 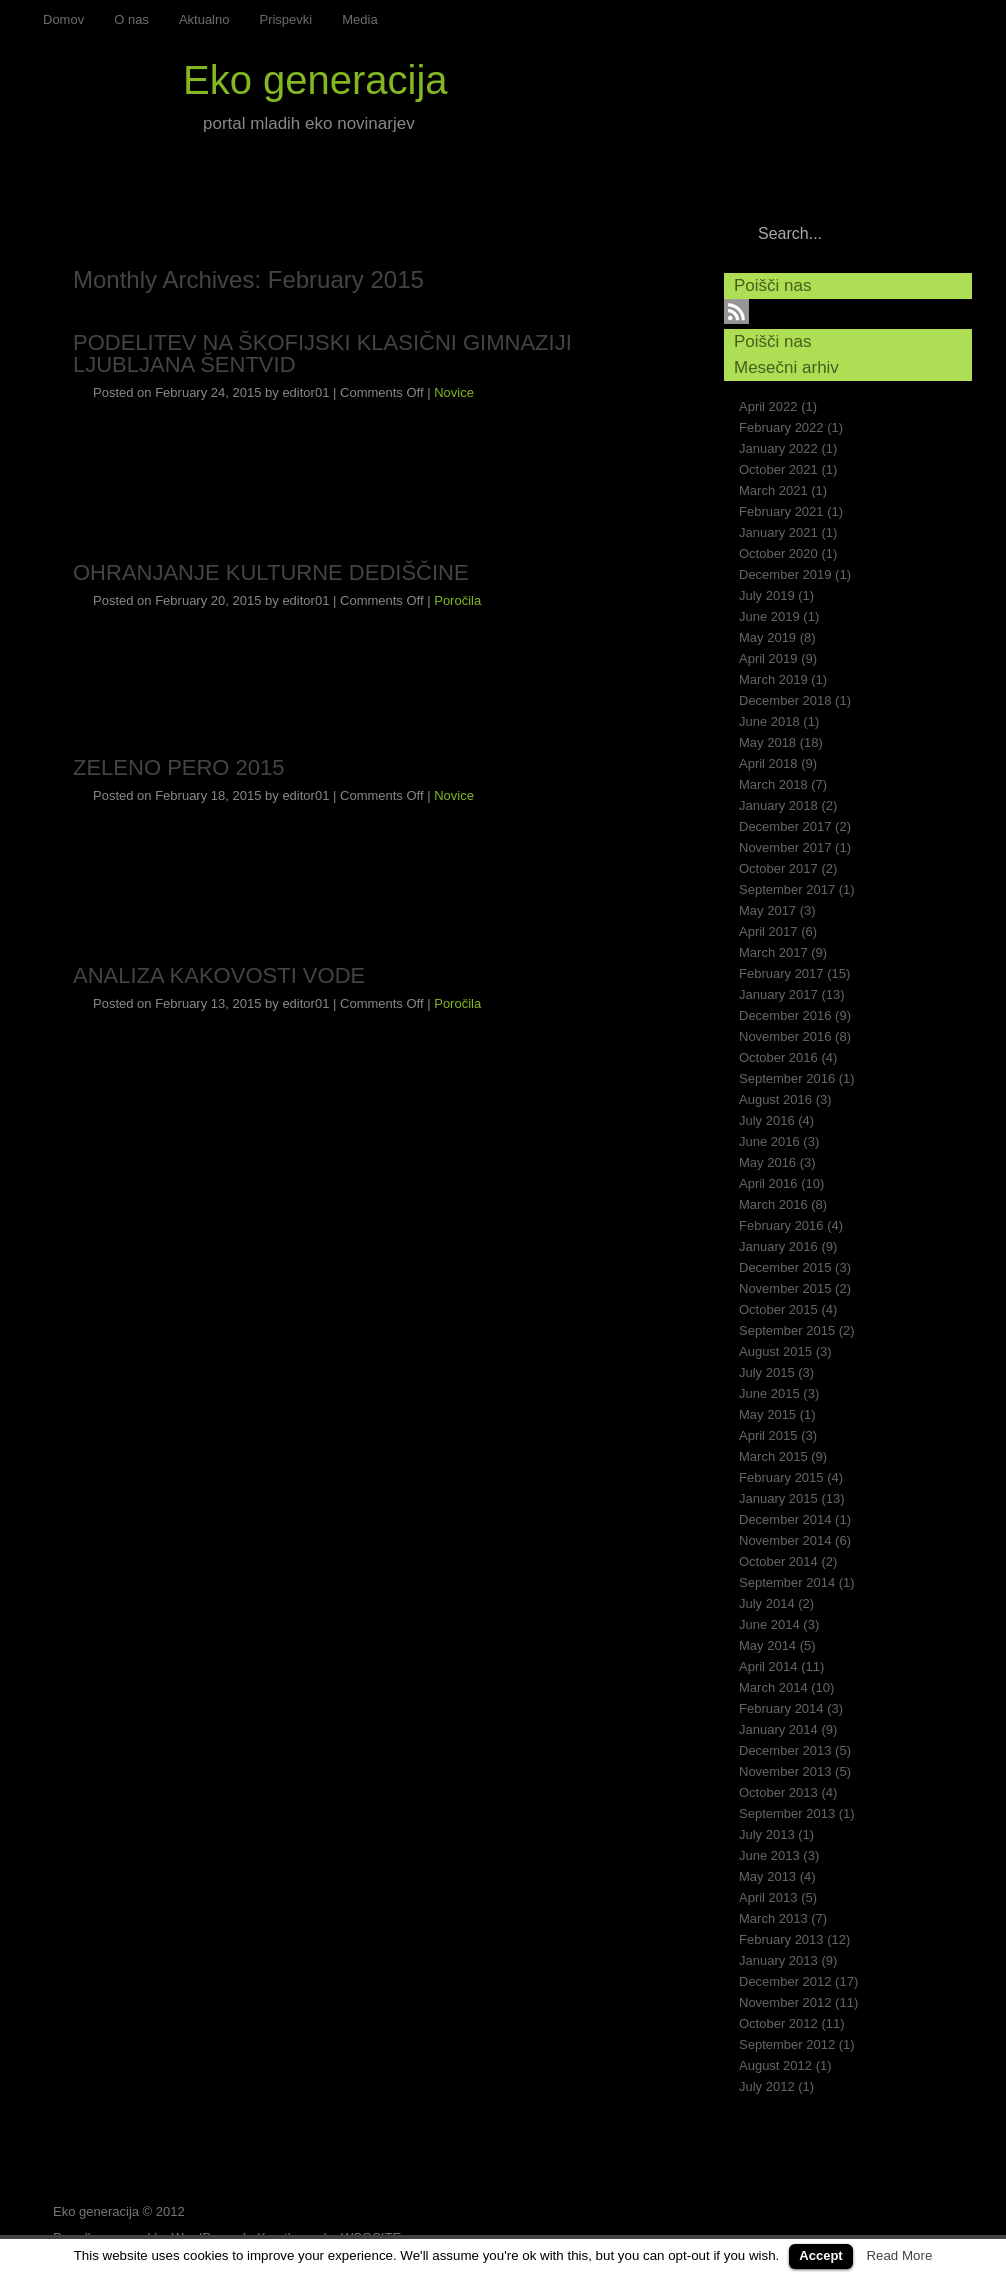 What do you see at coordinates (778, 532) in the screenshot?
I see `January 2021` at bounding box center [778, 532].